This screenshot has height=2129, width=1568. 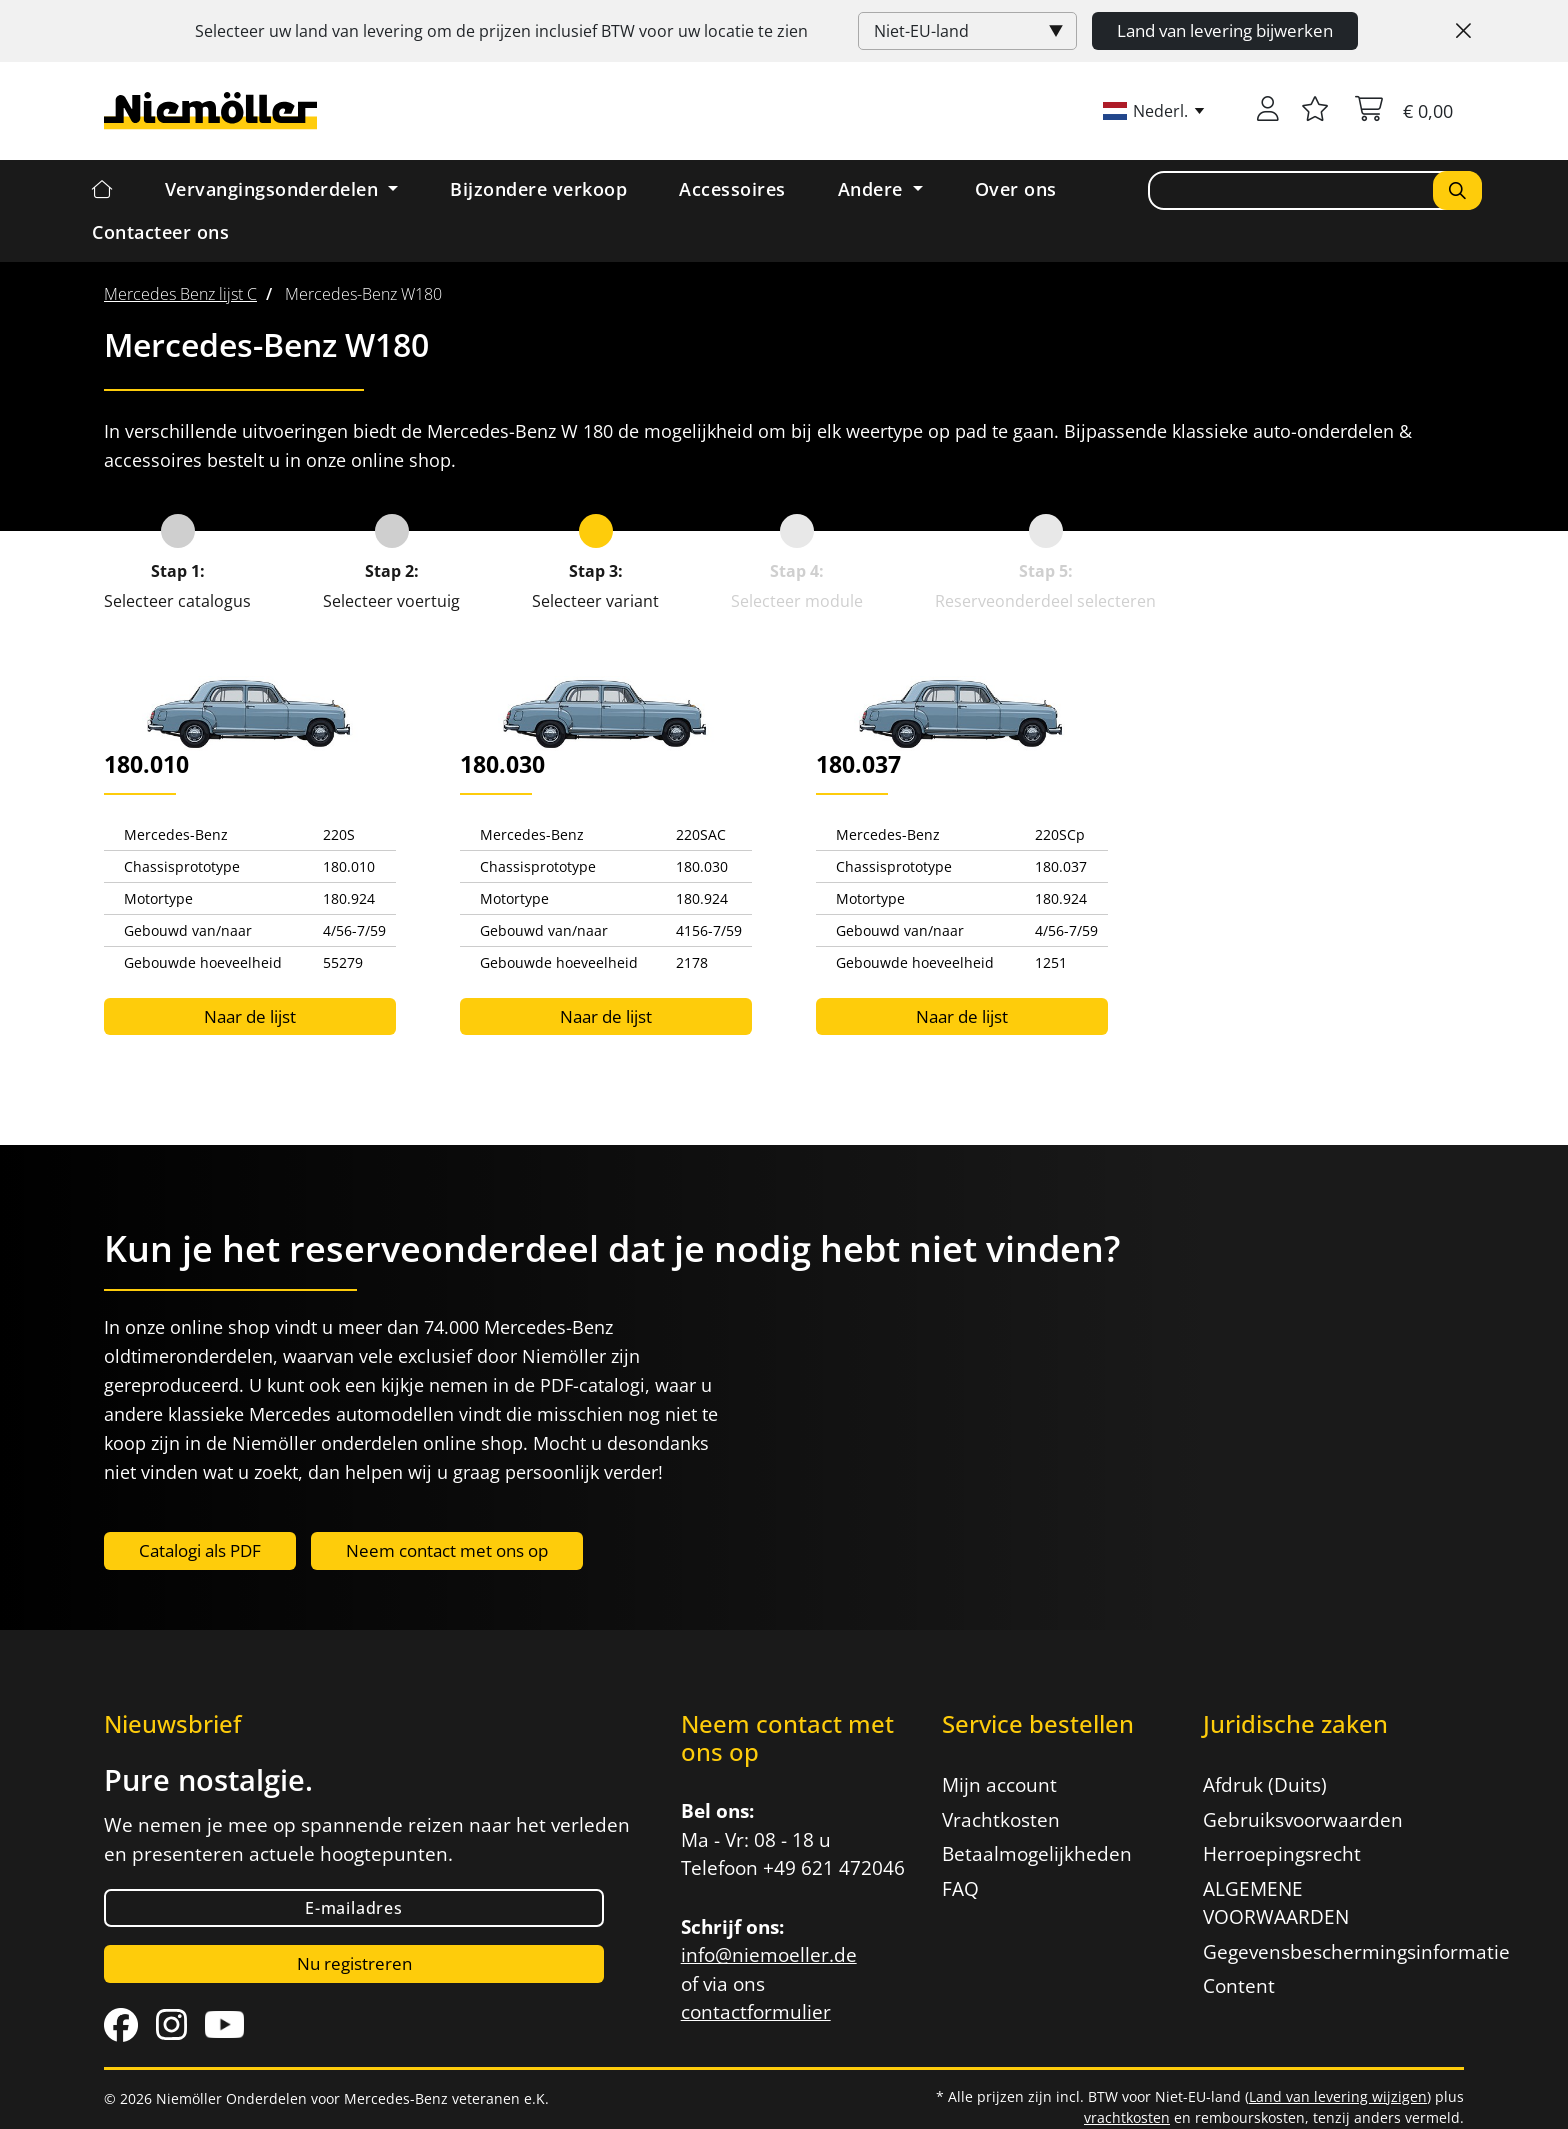 I want to click on Betaalmogelijkheden, so click(x=1037, y=1854).